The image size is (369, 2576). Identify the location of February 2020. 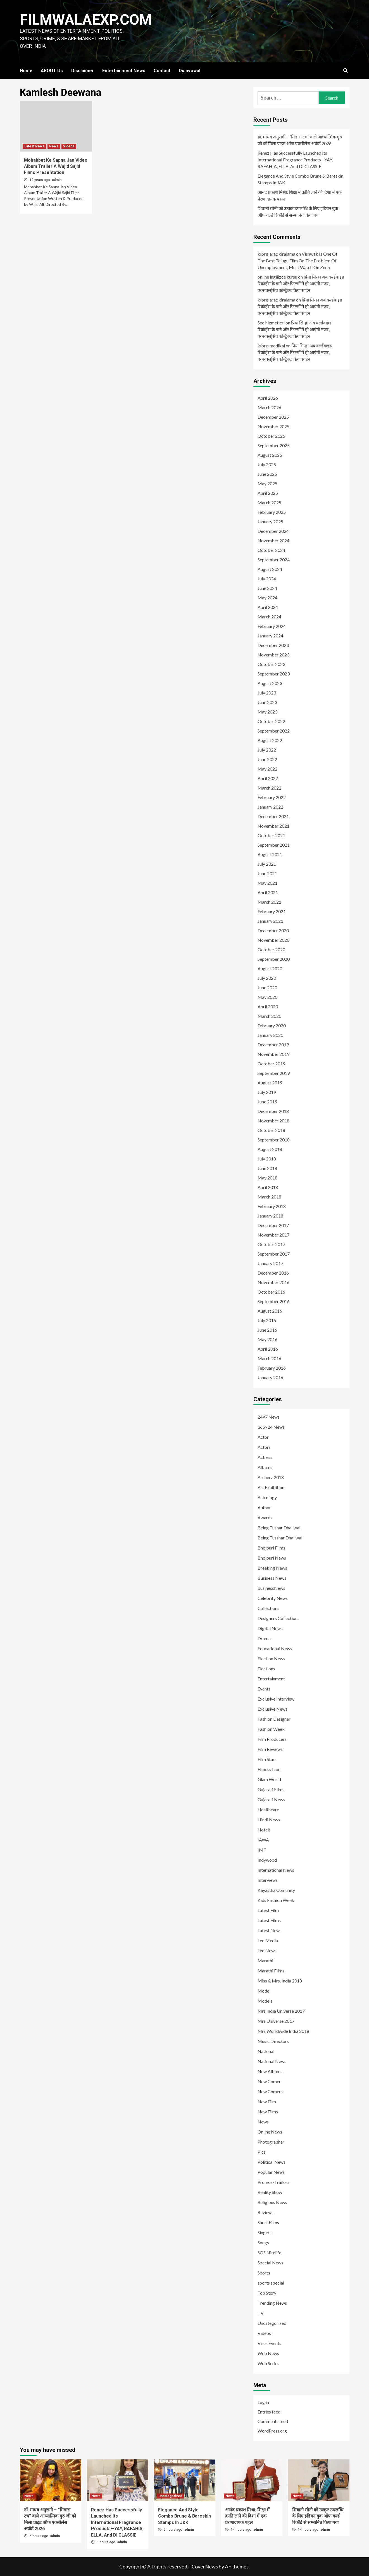
(272, 1025).